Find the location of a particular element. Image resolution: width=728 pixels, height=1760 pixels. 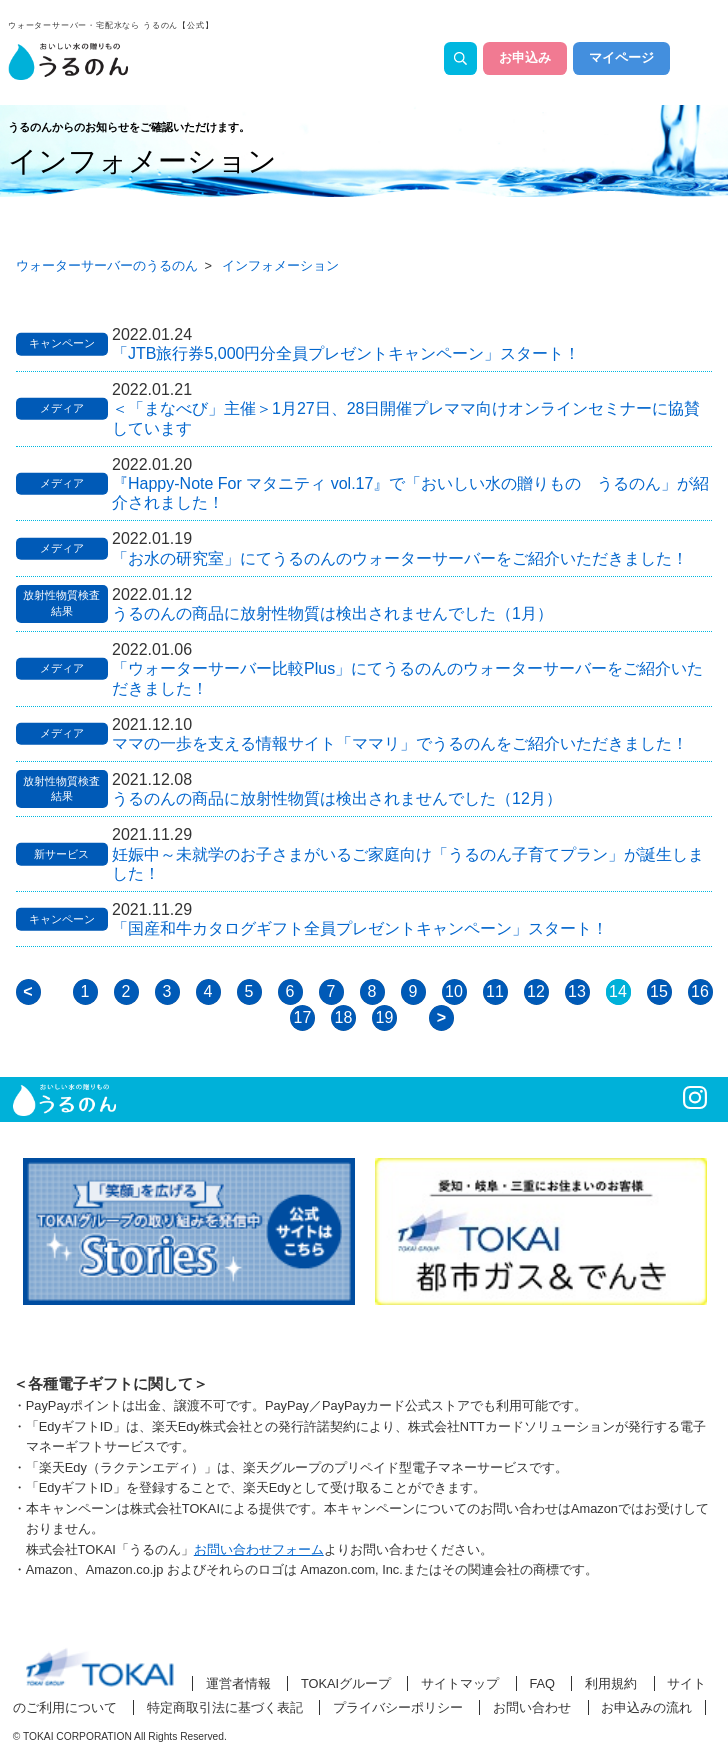

14 is located at coordinates (618, 991).